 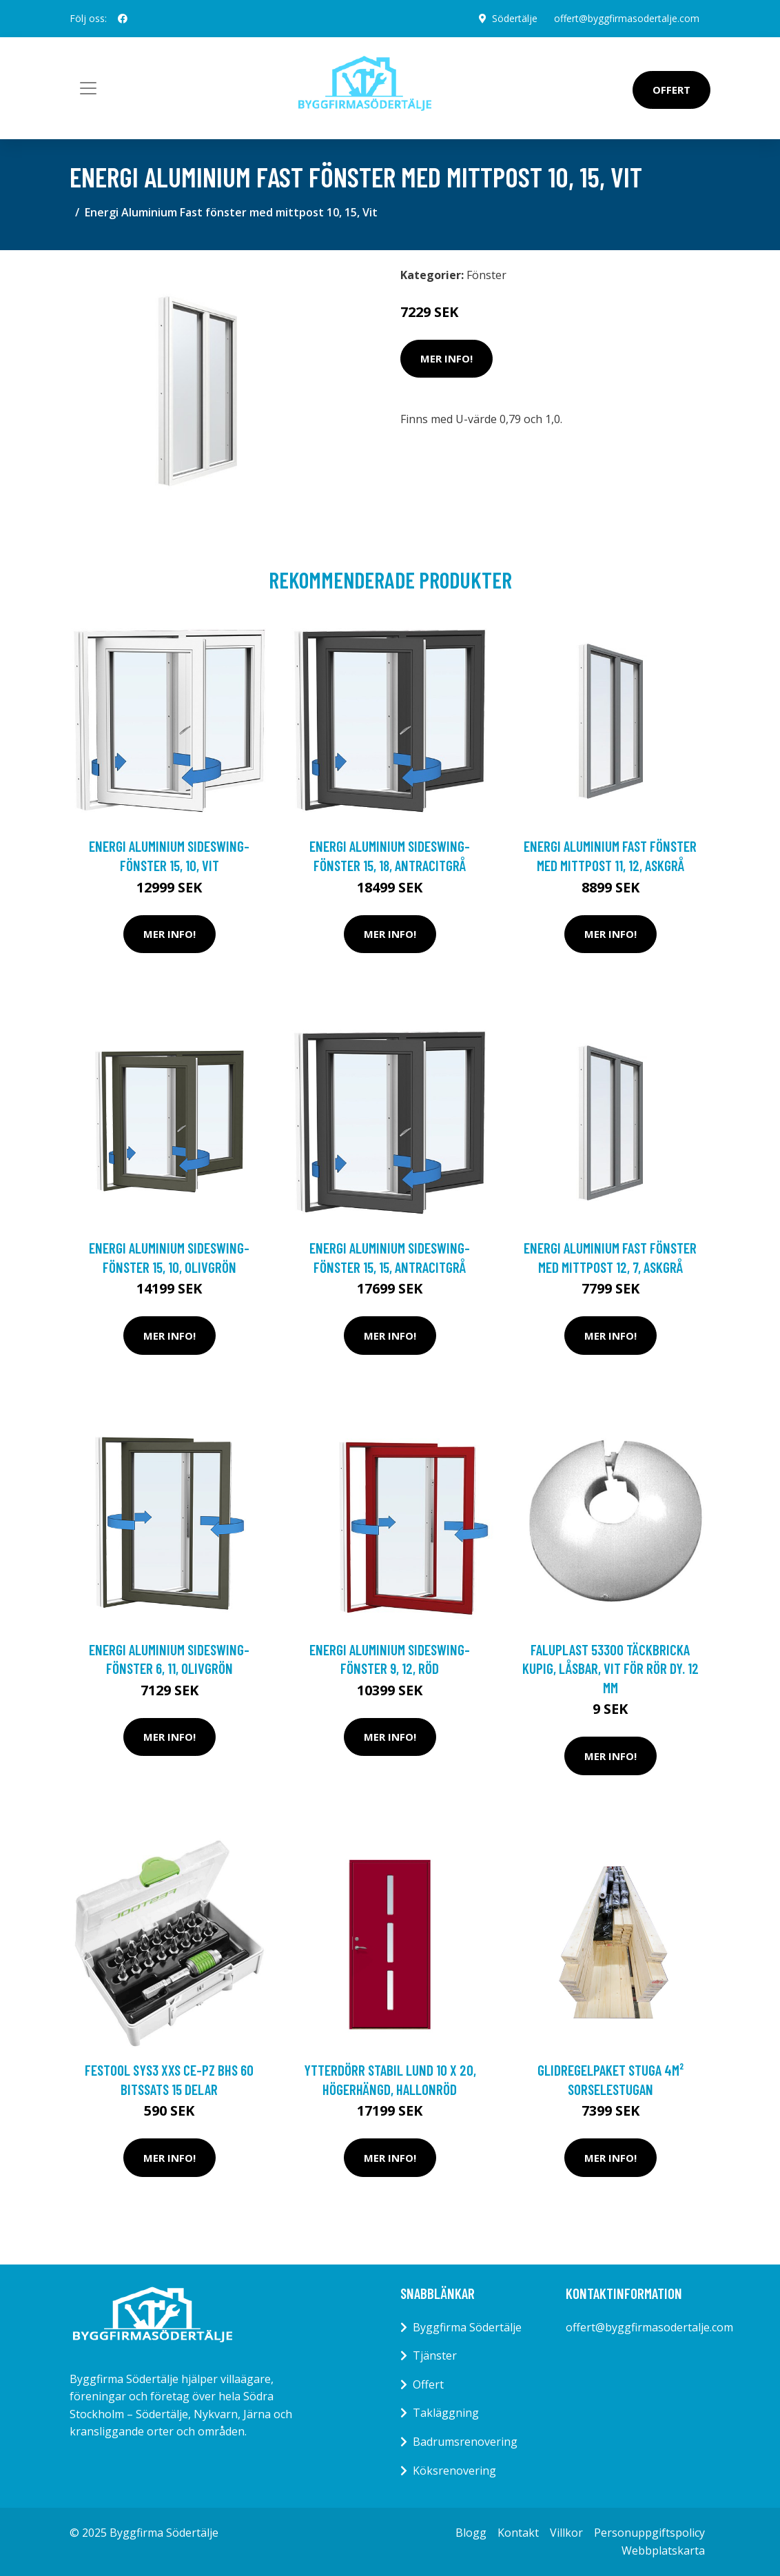 What do you see at coordinates (566, 2532) in the screenshot?
I see `Villkor` at bounding box center [566, 2532].